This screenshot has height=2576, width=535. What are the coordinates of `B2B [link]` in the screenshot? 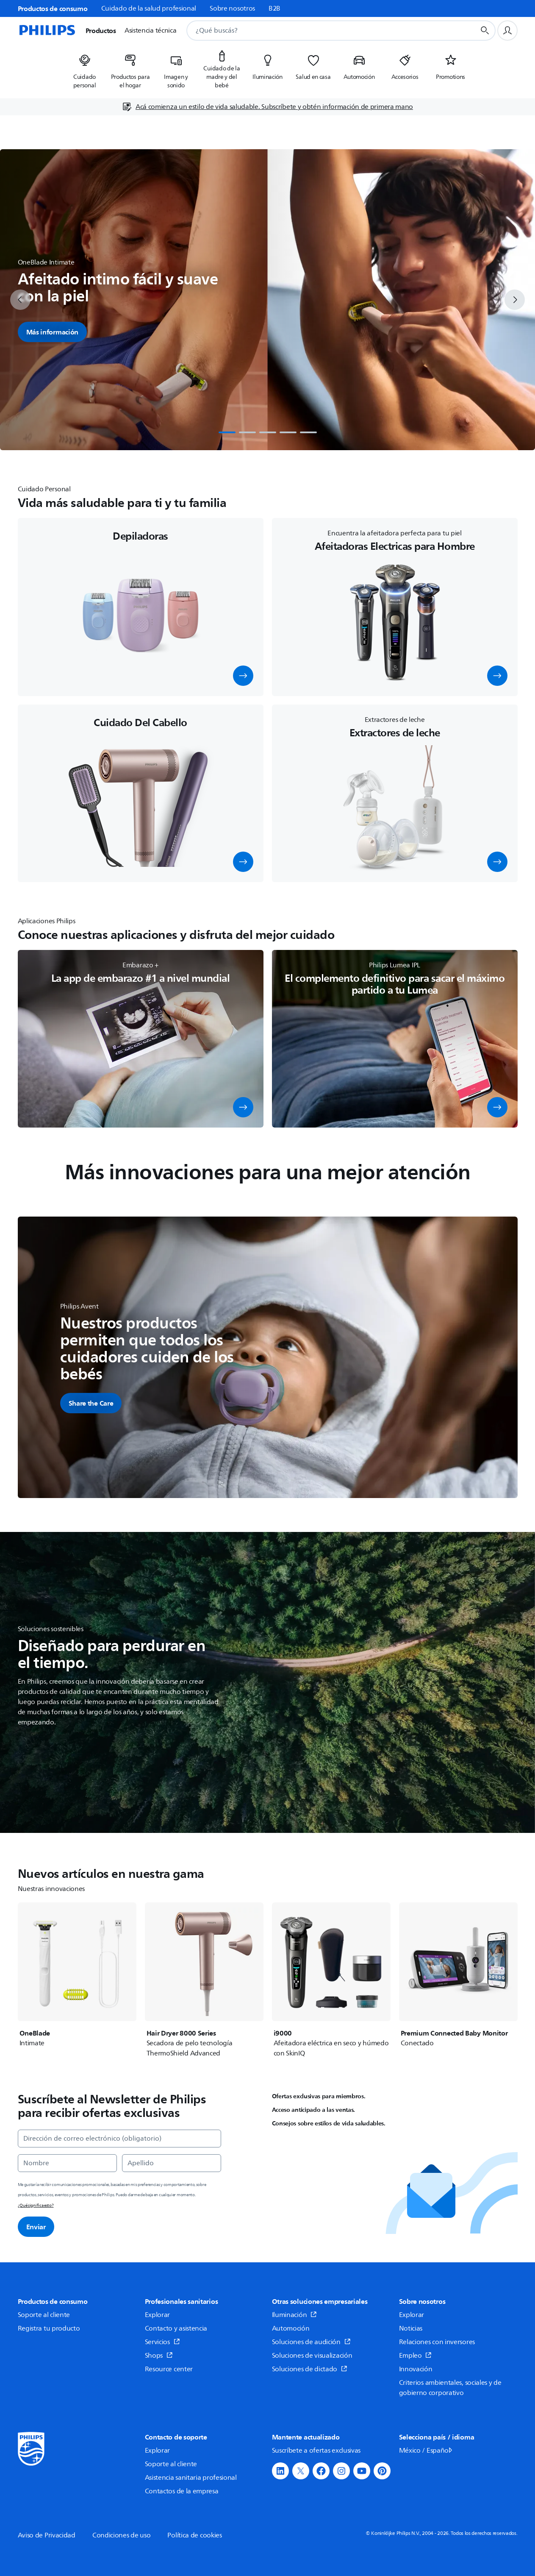 It's located at (274, 8).